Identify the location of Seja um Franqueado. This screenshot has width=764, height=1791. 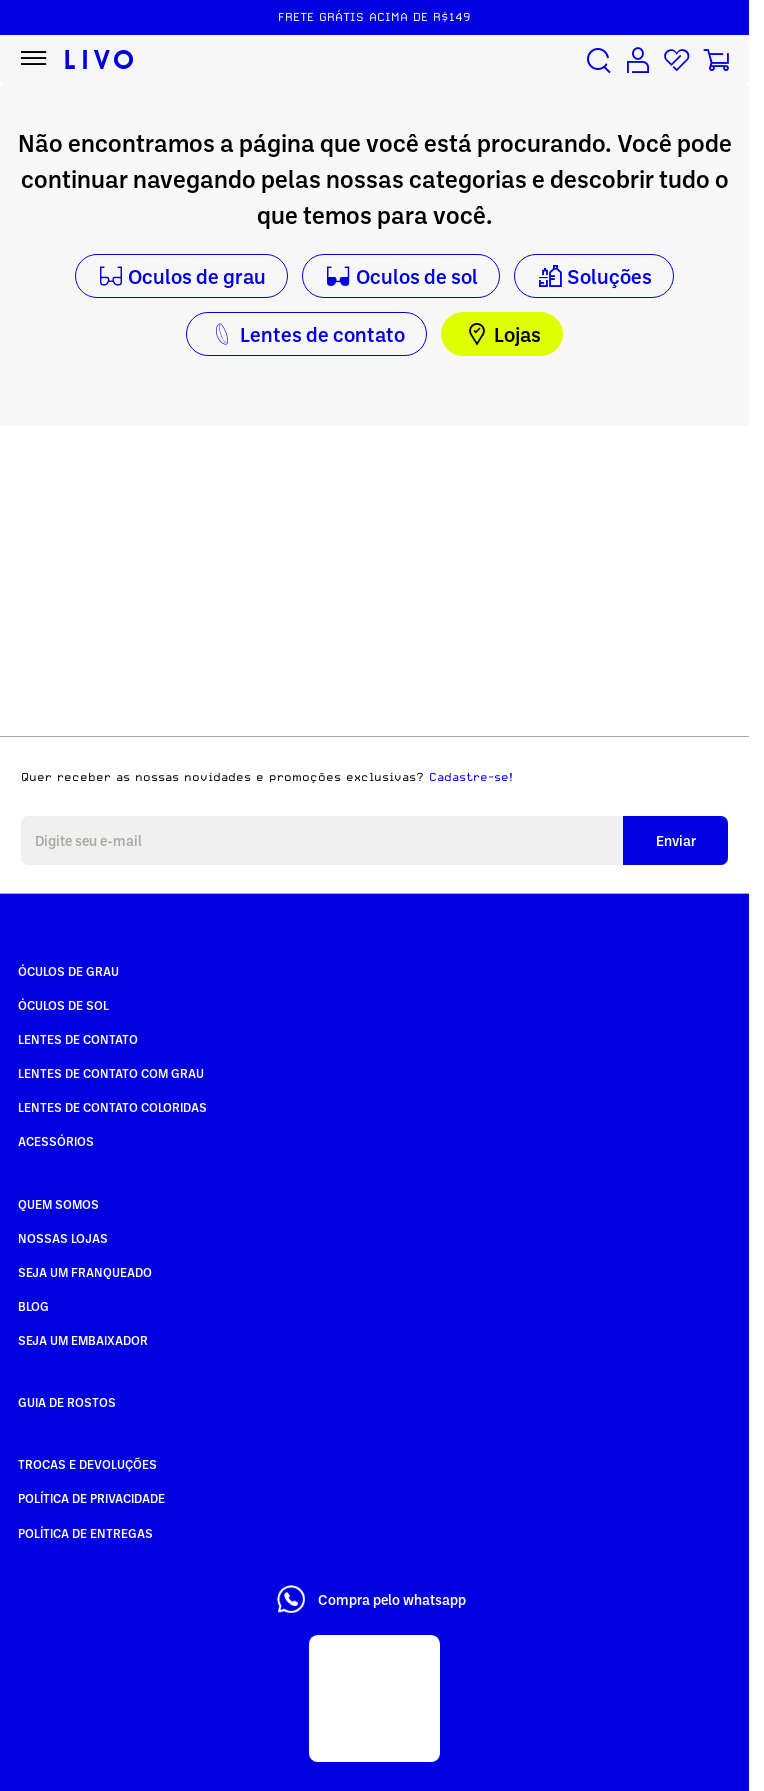
(85, 1272).